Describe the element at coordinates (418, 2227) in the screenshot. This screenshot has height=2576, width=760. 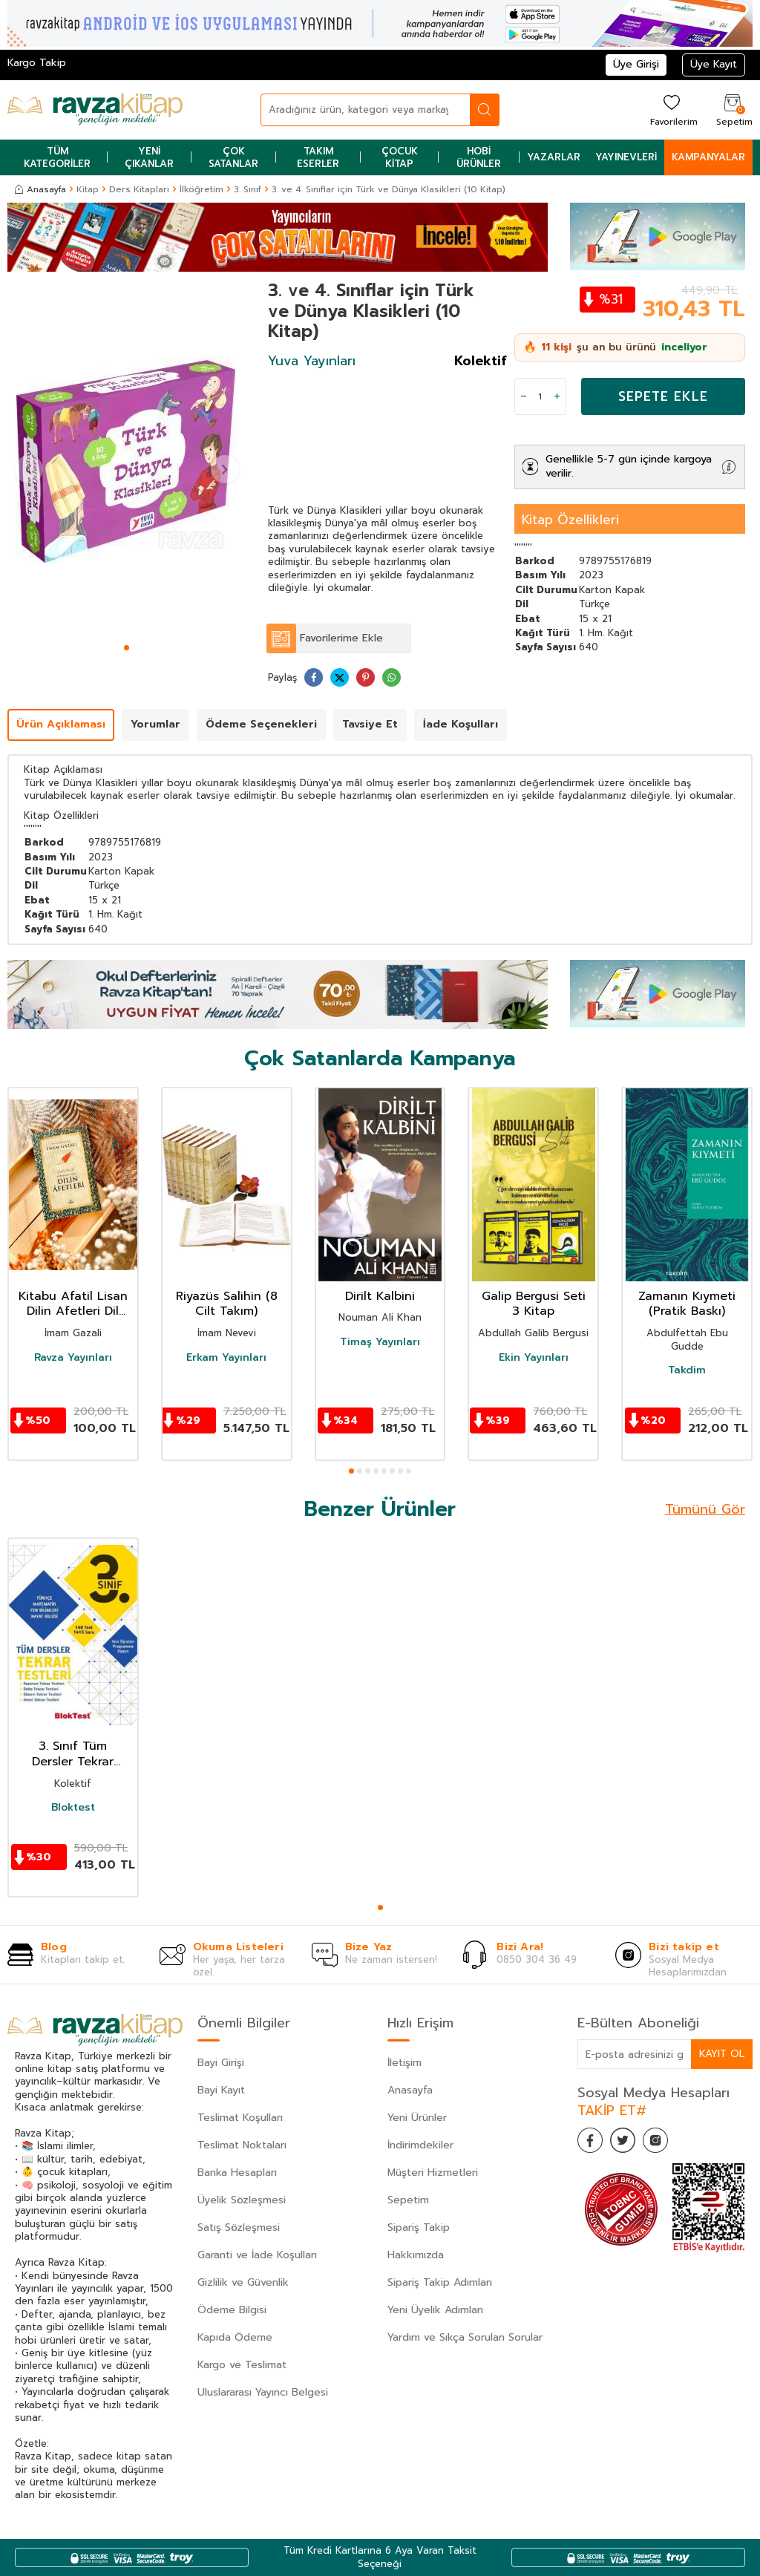
I see `Sipariş Takip` at that location.